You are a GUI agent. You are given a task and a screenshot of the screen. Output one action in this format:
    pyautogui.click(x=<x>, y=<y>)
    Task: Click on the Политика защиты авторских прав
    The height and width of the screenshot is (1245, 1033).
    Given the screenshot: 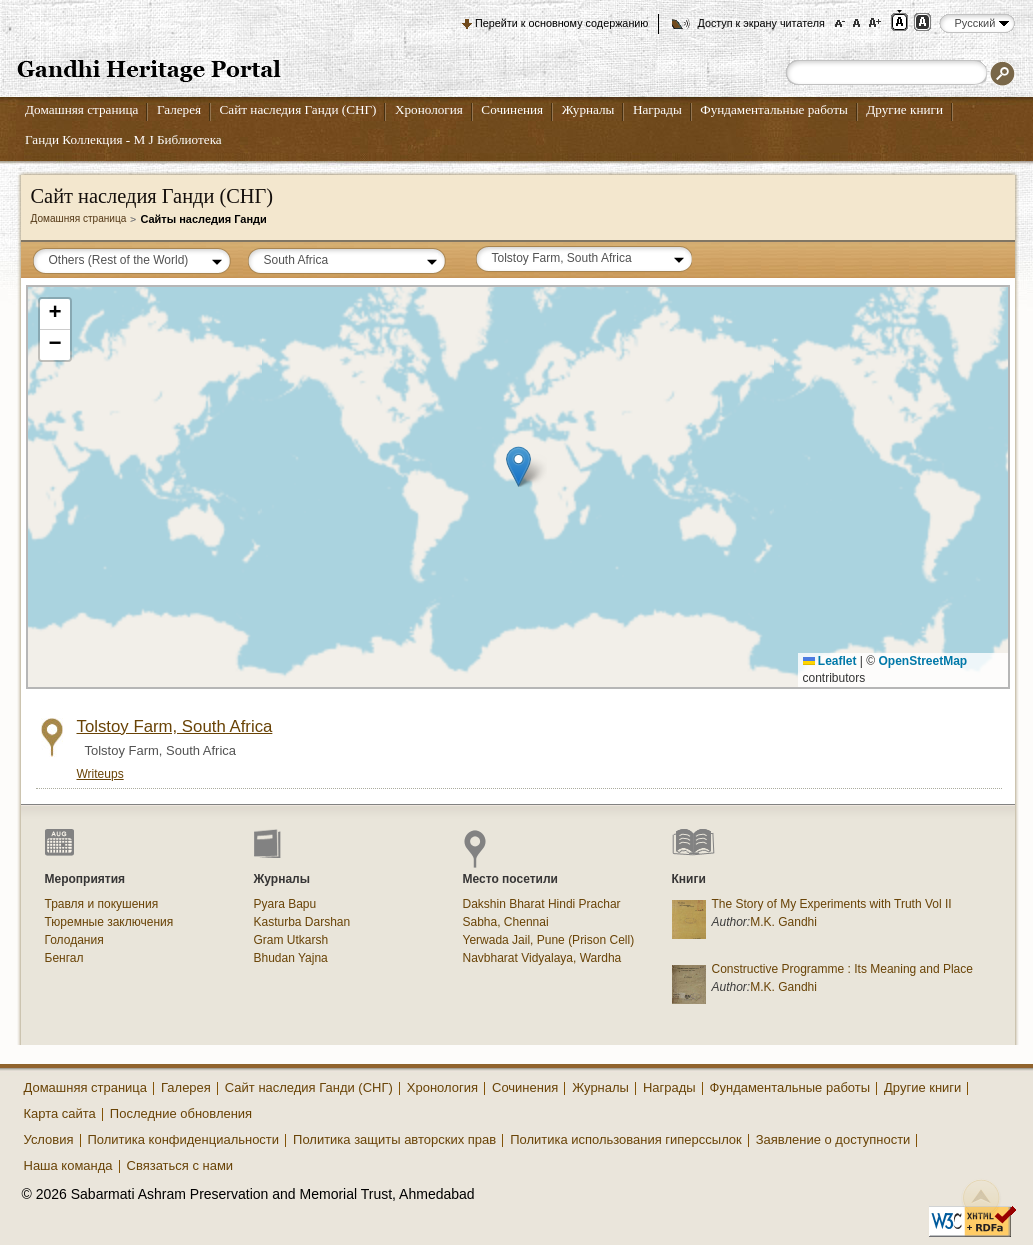 What is the action you would take?
    pyautogui.click(x=394, y=1139)
    